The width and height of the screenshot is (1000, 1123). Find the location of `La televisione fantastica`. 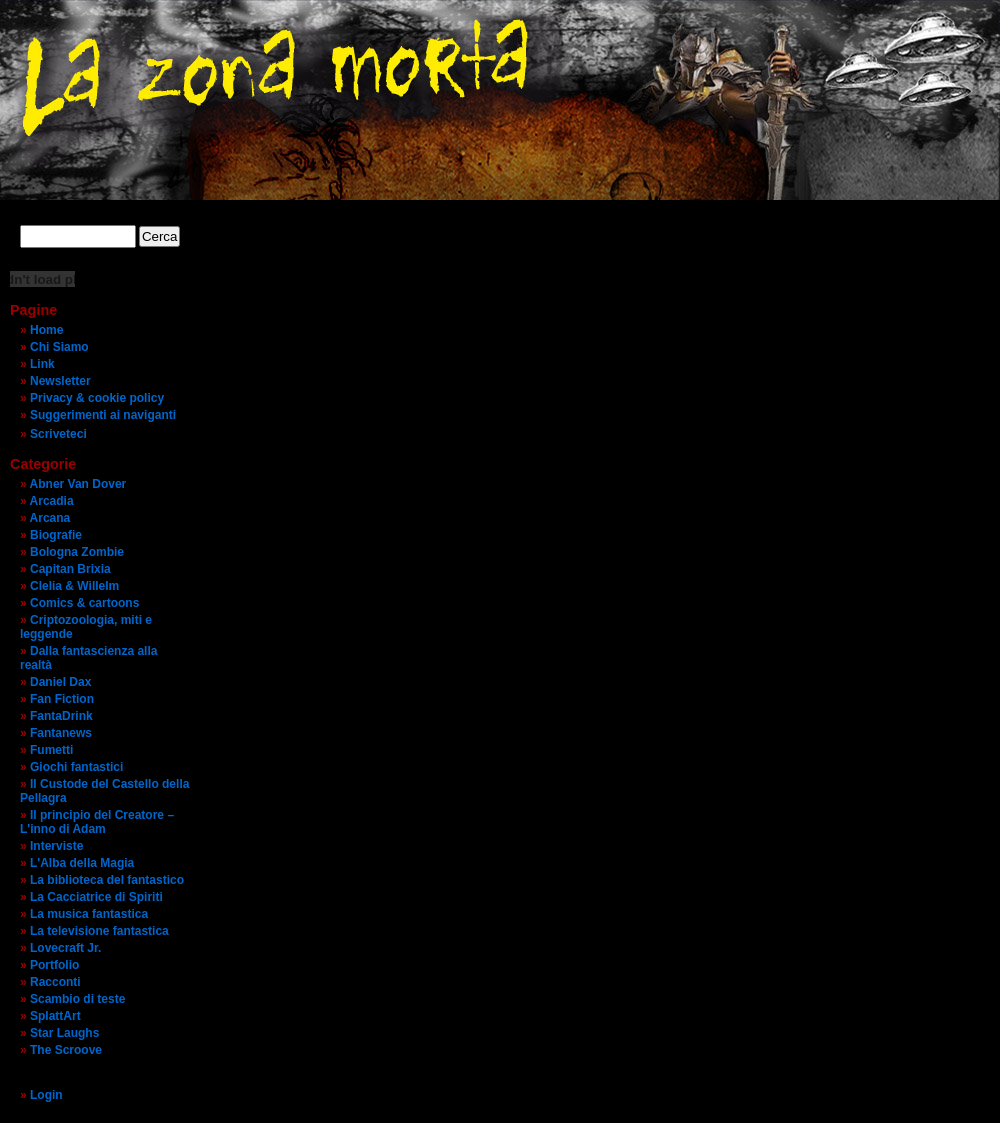

La televisione fantastica is located at coordinates (99, 931).